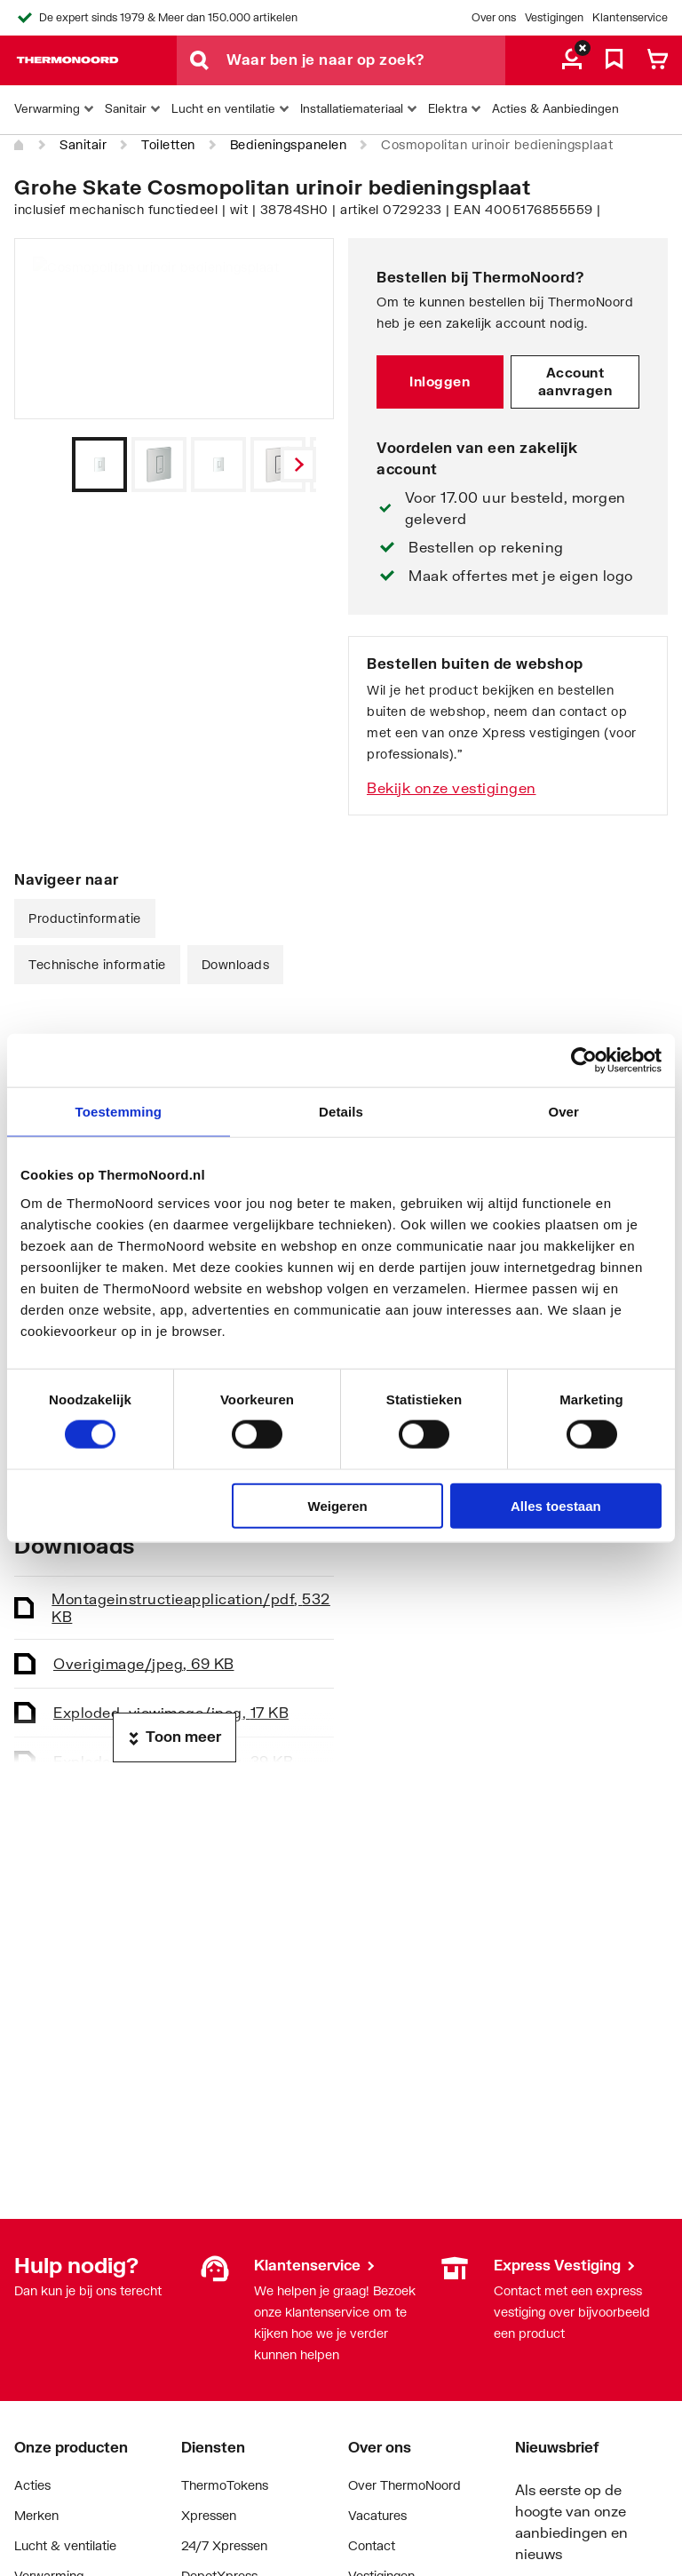 This screenshot has width=682, height=2576. Describe the element at coordinates (119, 1111) in the screenshot. I see `Toestemming [tab]` at that location.